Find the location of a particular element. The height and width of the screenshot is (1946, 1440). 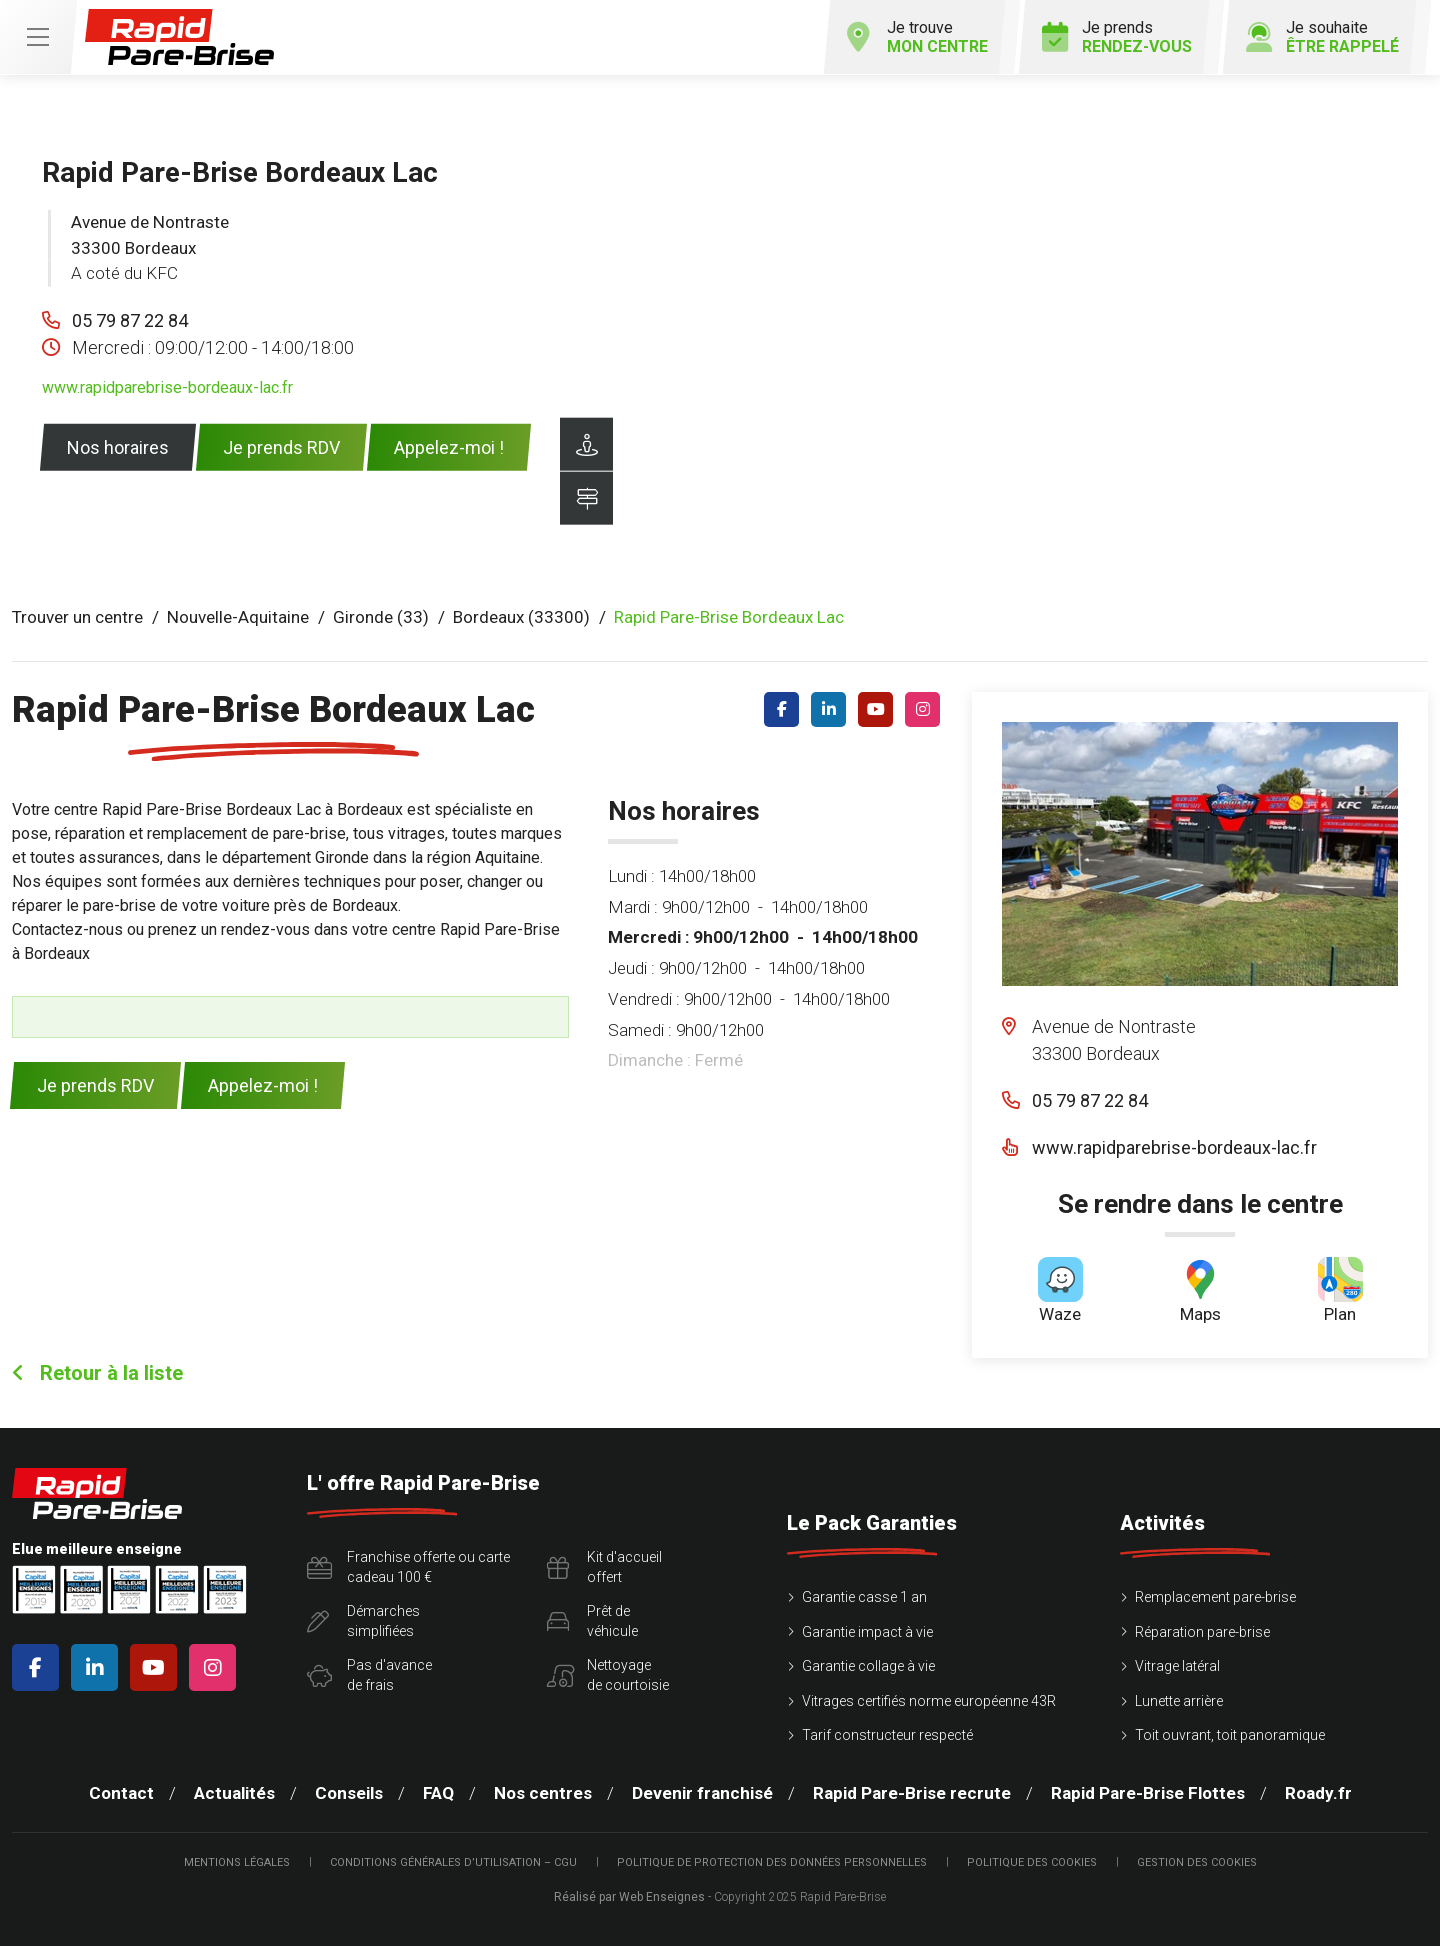

Kit d'accueiloffert is located at coordinates (604, 1567).